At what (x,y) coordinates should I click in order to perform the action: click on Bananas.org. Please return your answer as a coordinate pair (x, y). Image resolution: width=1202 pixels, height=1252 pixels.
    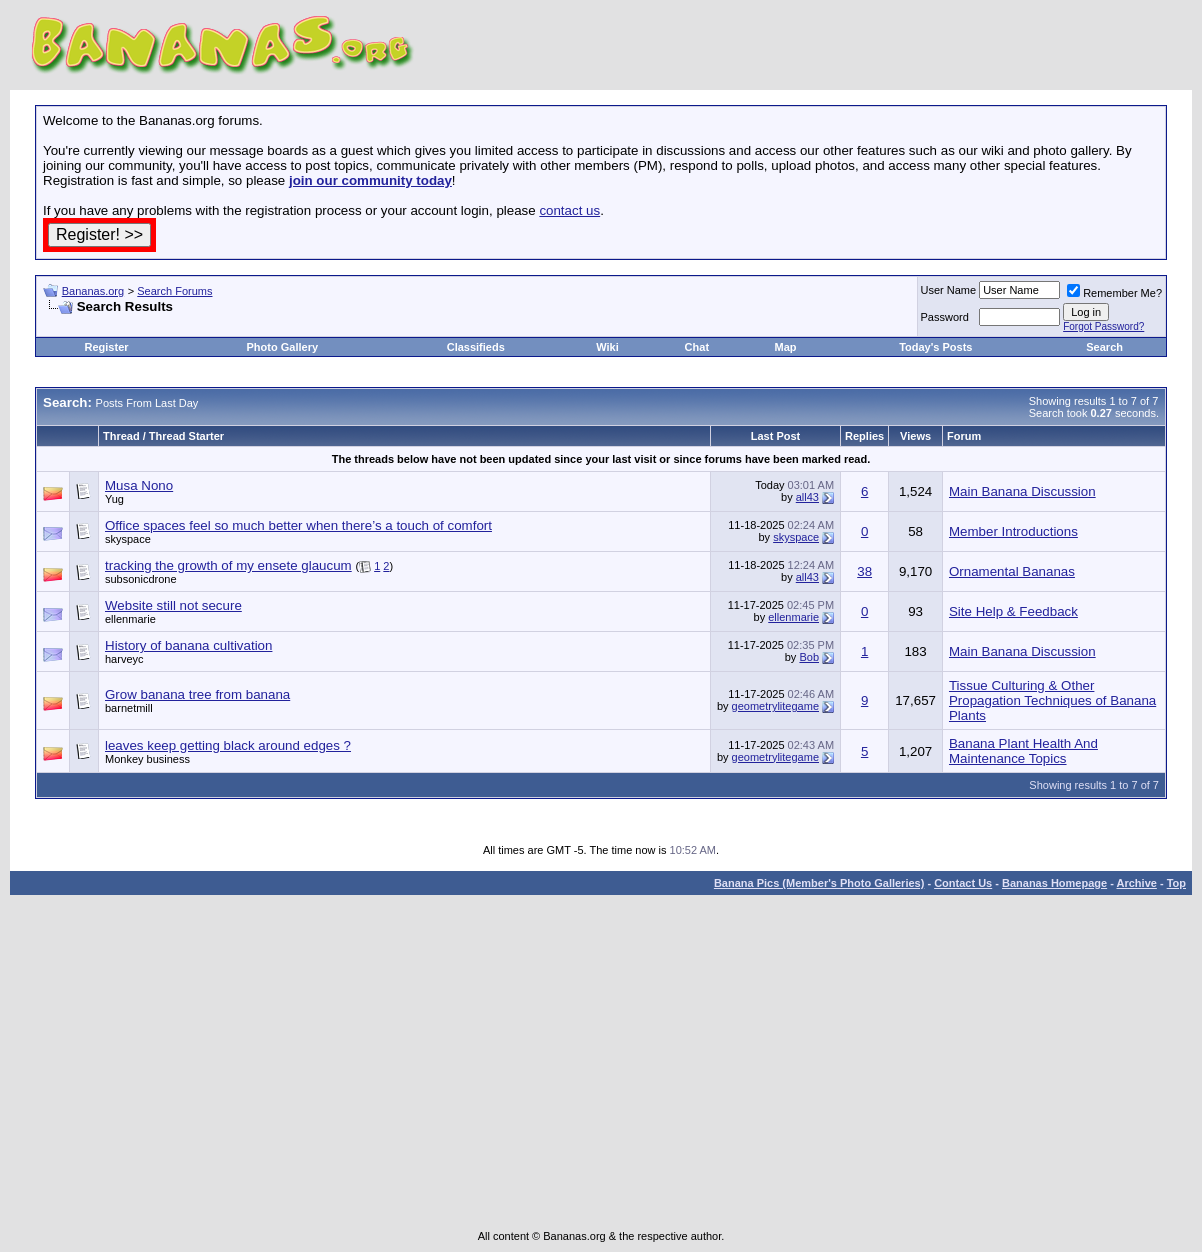
    Looking at the image, I should click on (93, 291).